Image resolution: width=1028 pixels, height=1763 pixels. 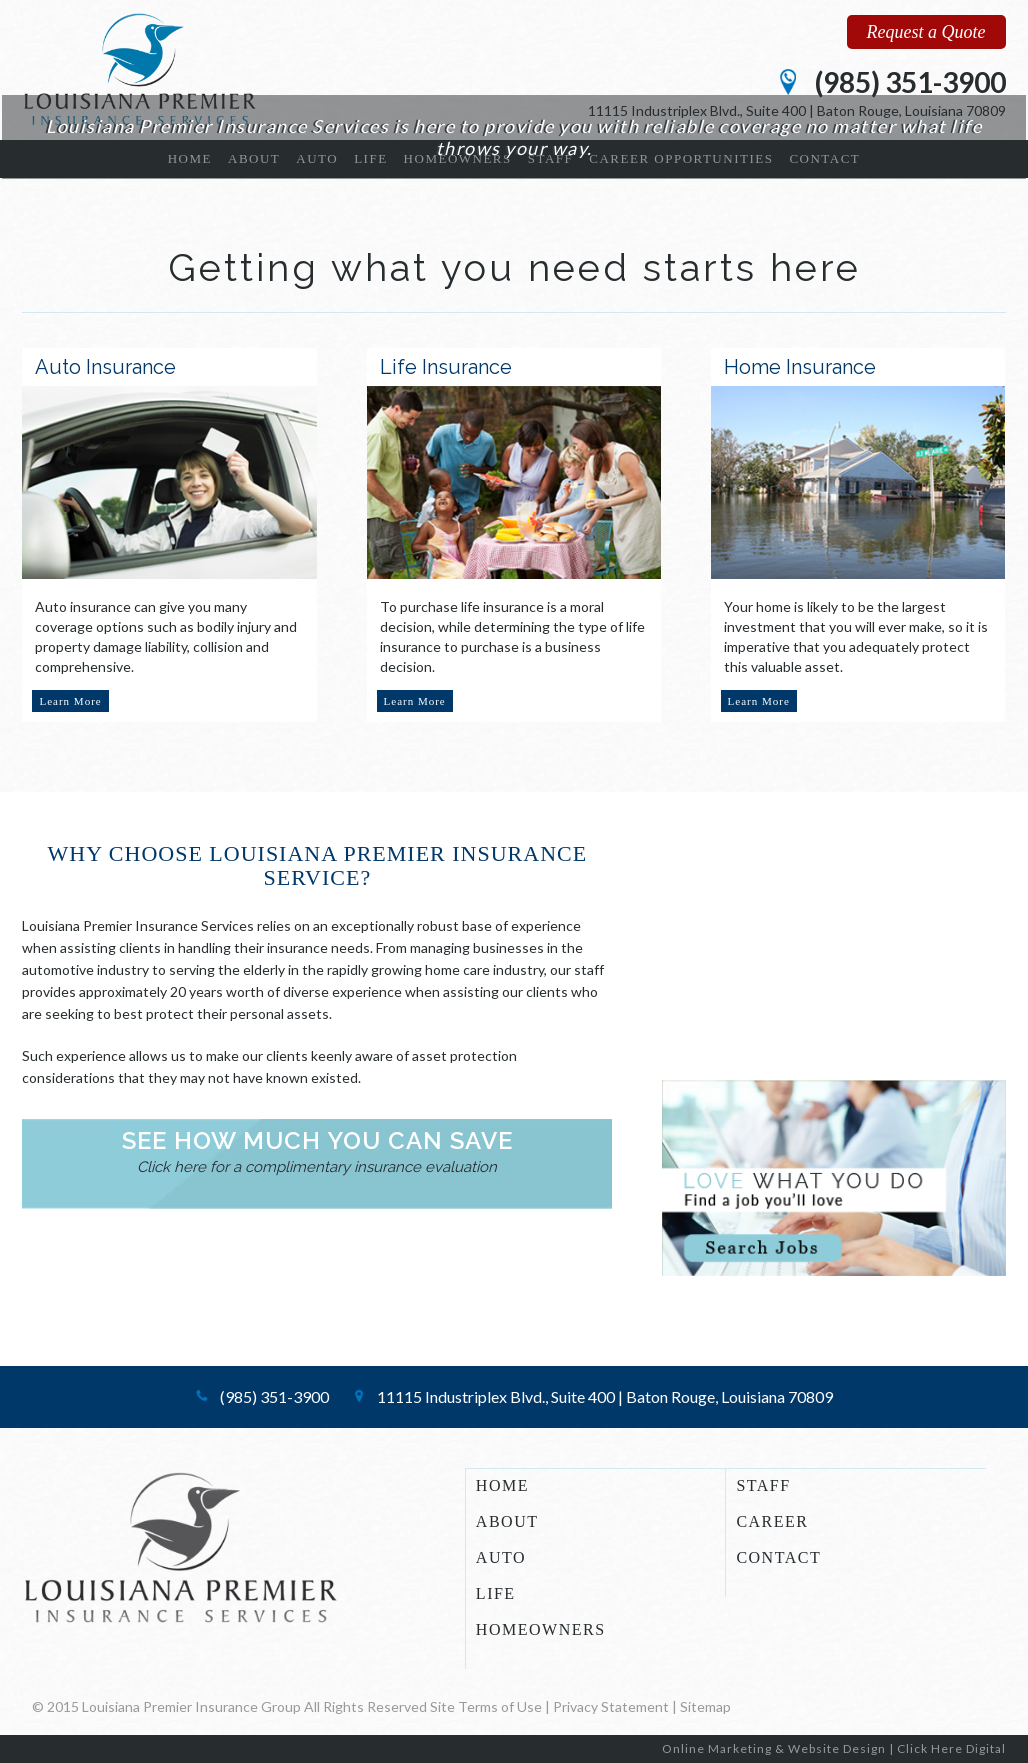 I want to click on Learn More, so click(x=70, y=701).